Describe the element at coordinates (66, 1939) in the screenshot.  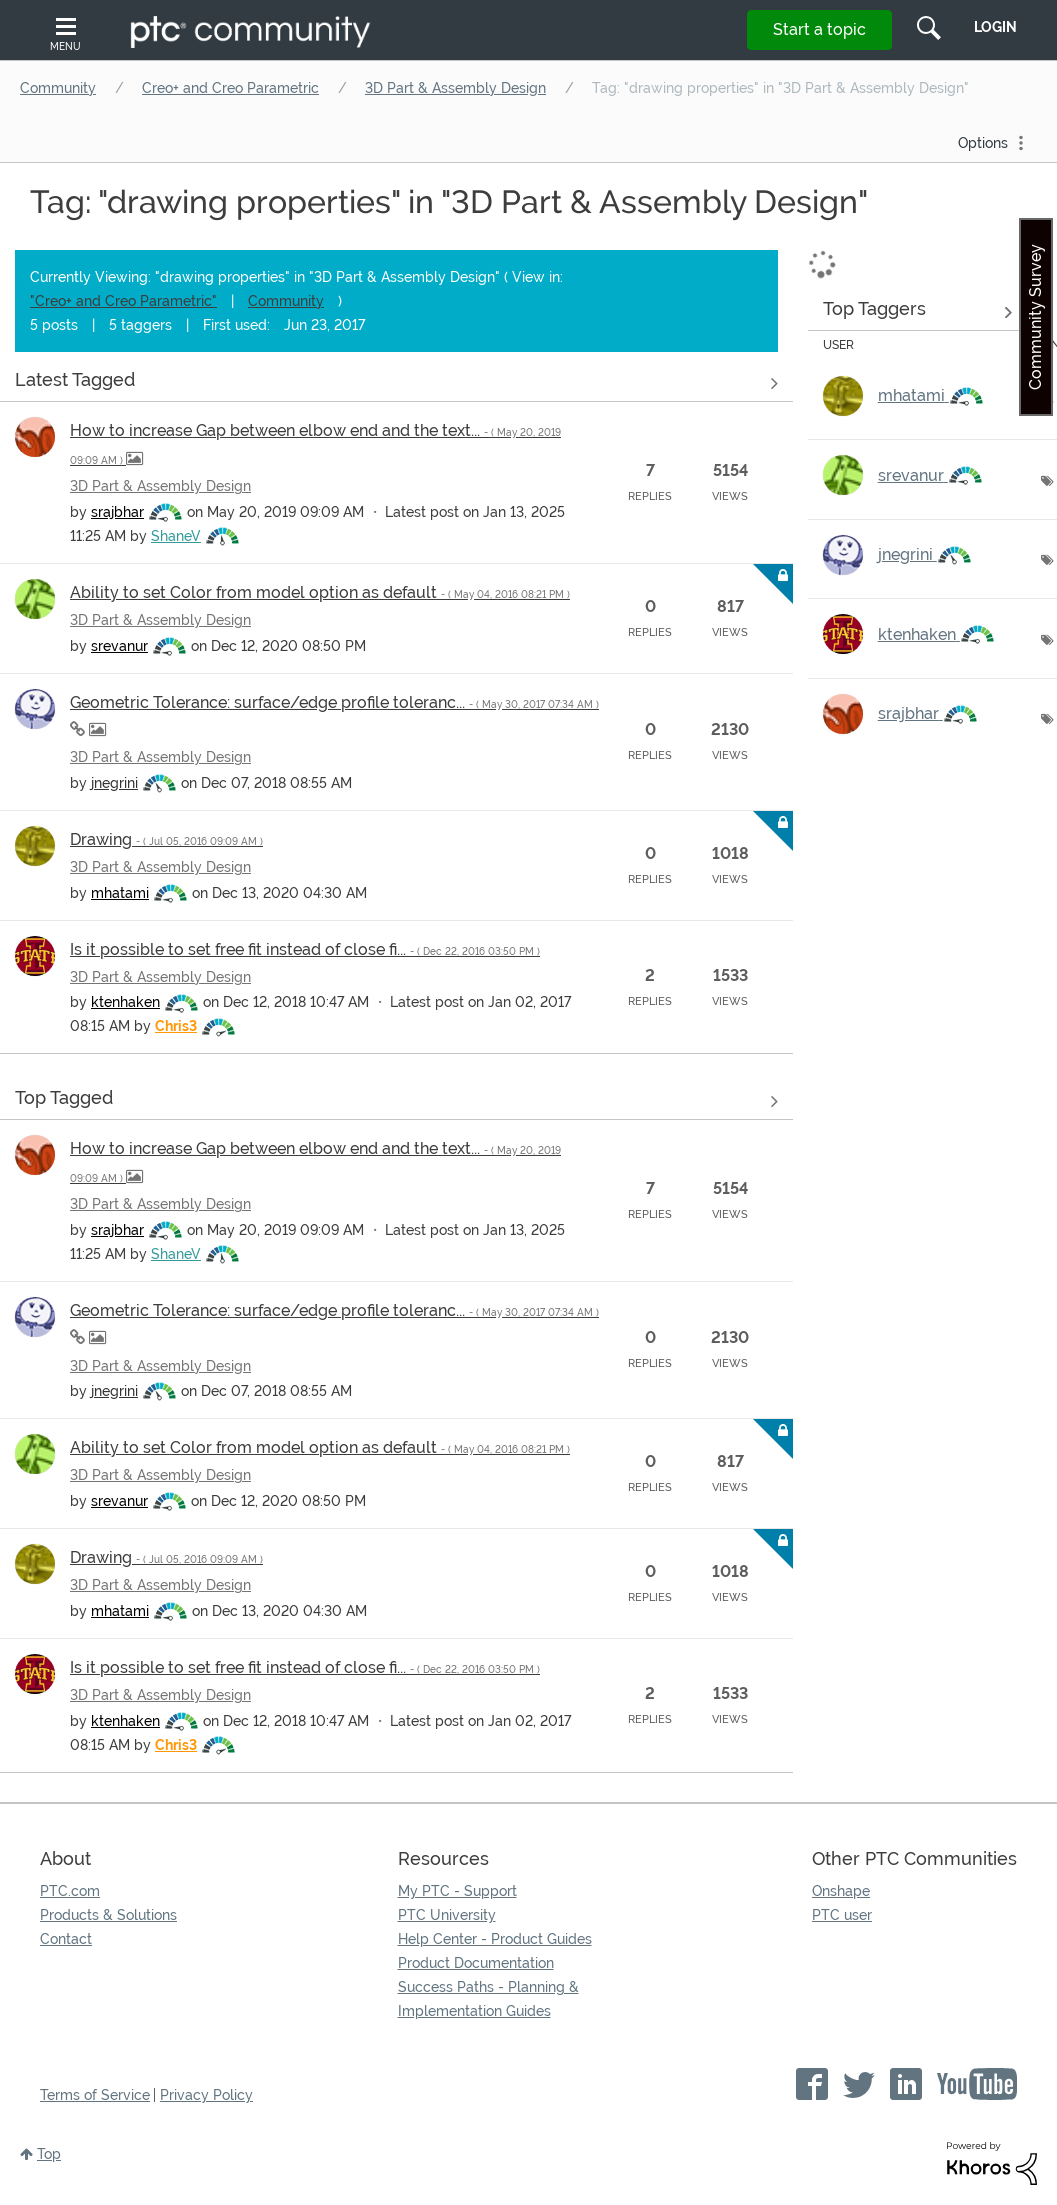
I see `Contact` at that location.